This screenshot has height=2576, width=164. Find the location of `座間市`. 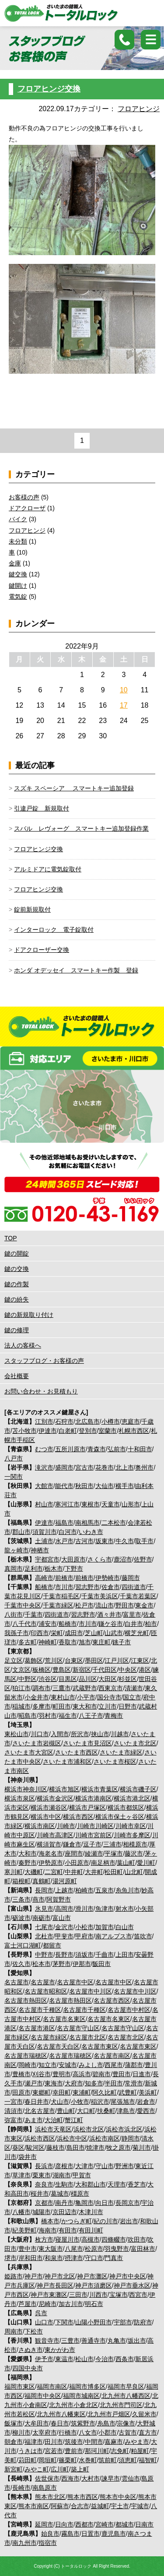

座間市 is located at coordinates (74, 1853).